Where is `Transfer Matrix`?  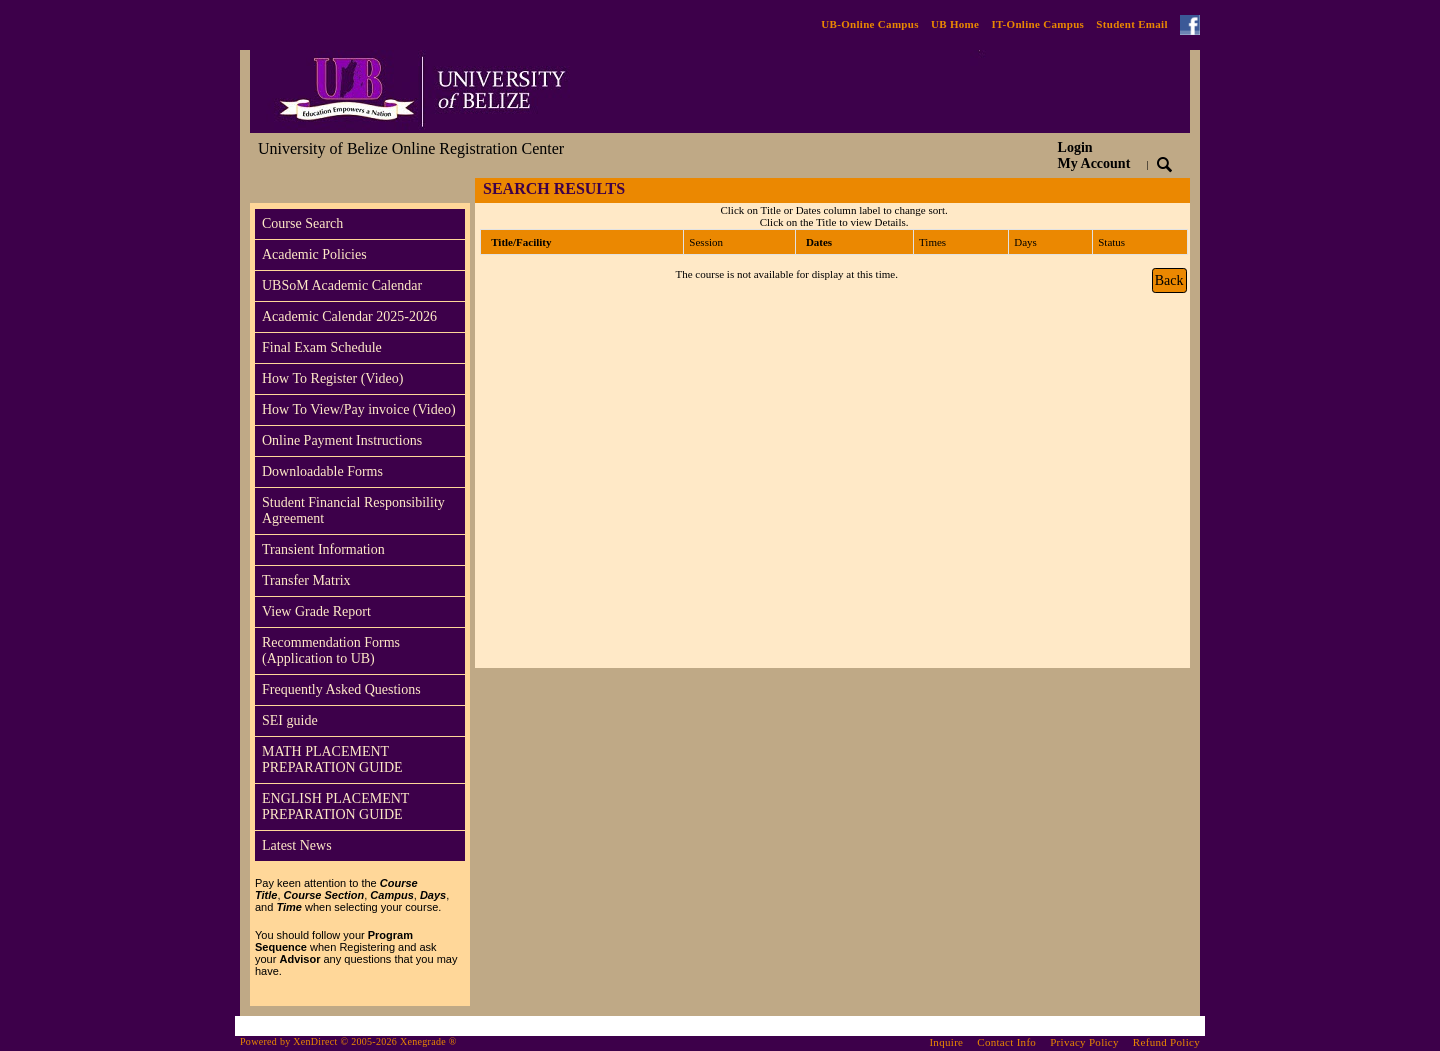 Transfer Matrix is located at coordinates (306, 580).